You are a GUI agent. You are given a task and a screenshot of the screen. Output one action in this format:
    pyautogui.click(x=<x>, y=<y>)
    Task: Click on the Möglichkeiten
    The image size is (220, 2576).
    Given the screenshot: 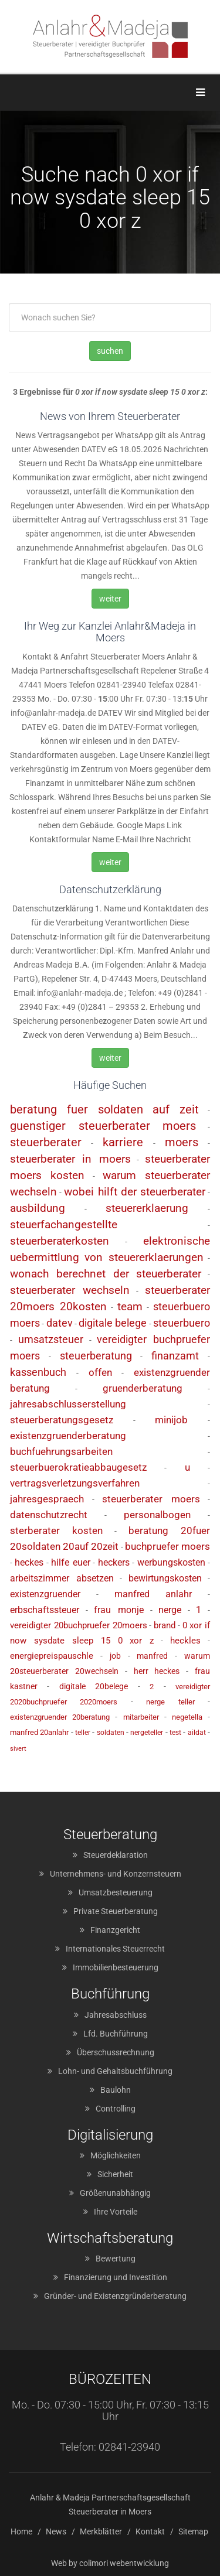 What is the action you would take?
    pyautogui.click(x=115, y=2155)
    